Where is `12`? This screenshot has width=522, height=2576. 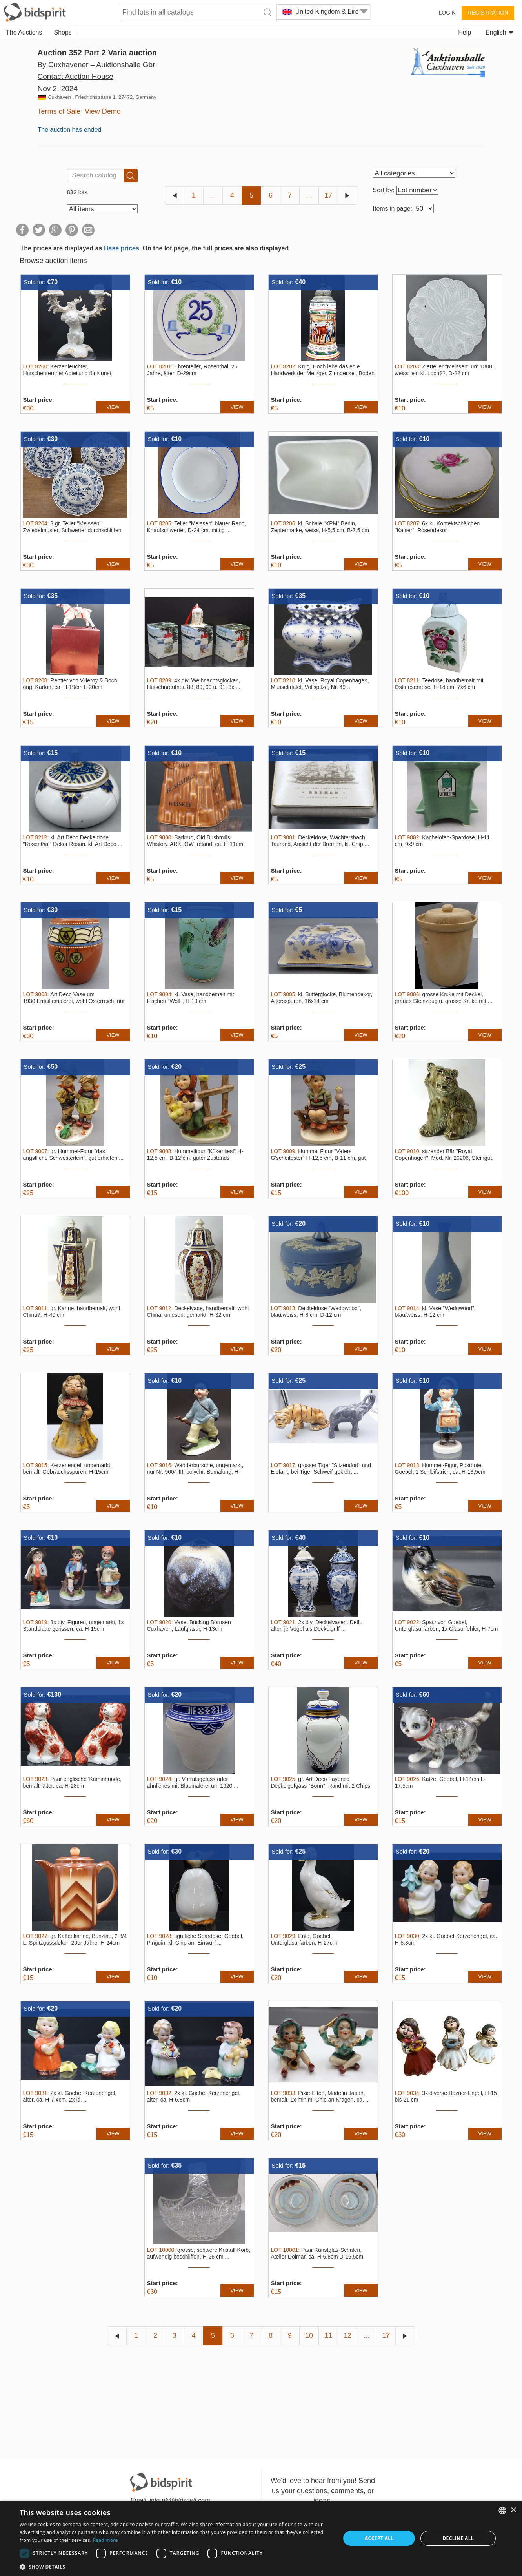
12 is located at coordinates (347, 2335).